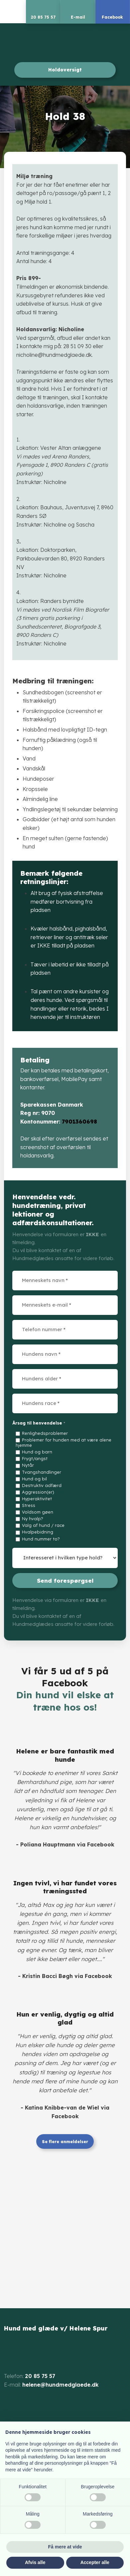 The width and height of the screenshot is (130, 2576). Describe the element at coordinates (41, 1538) in the screenshot. I see `Hund nummer to?` at that location.